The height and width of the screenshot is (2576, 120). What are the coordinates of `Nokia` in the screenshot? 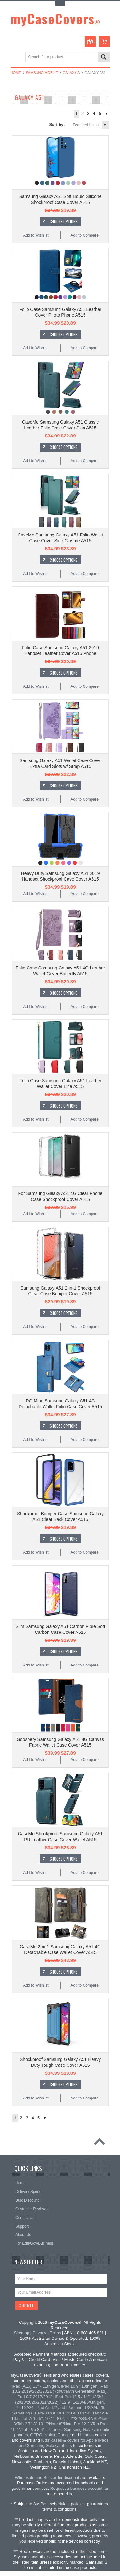 It's located at (49, 2434).